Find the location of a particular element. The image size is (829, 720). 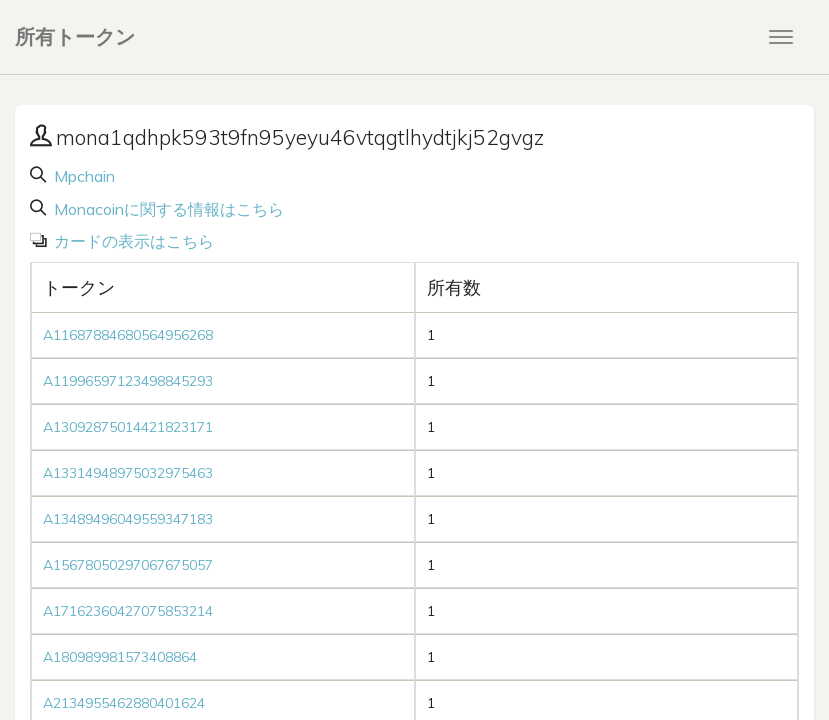

Mpchain is located at coordinates (82, 176).